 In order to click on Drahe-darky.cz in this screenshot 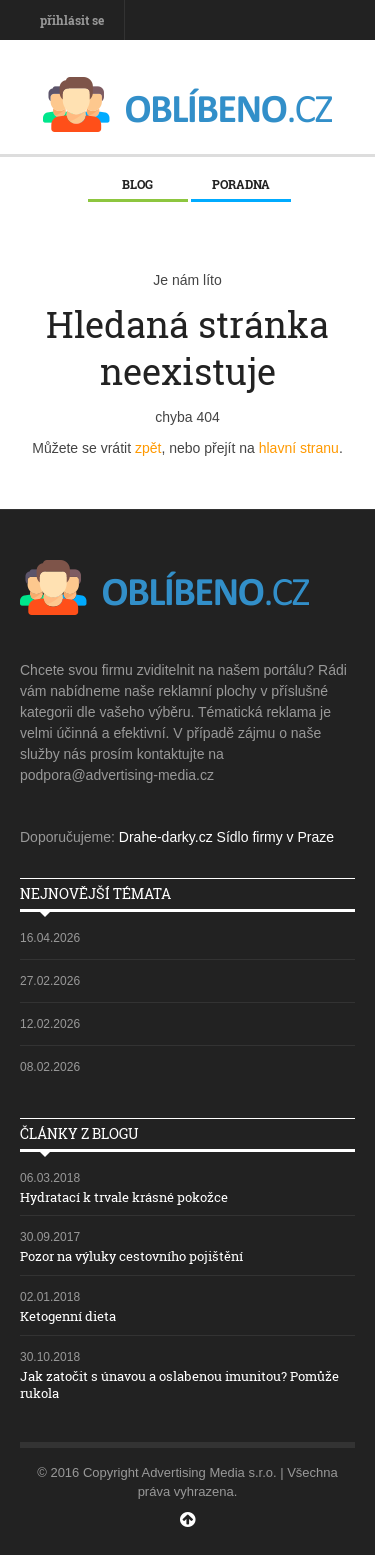, I will do `click(166, 837)`.